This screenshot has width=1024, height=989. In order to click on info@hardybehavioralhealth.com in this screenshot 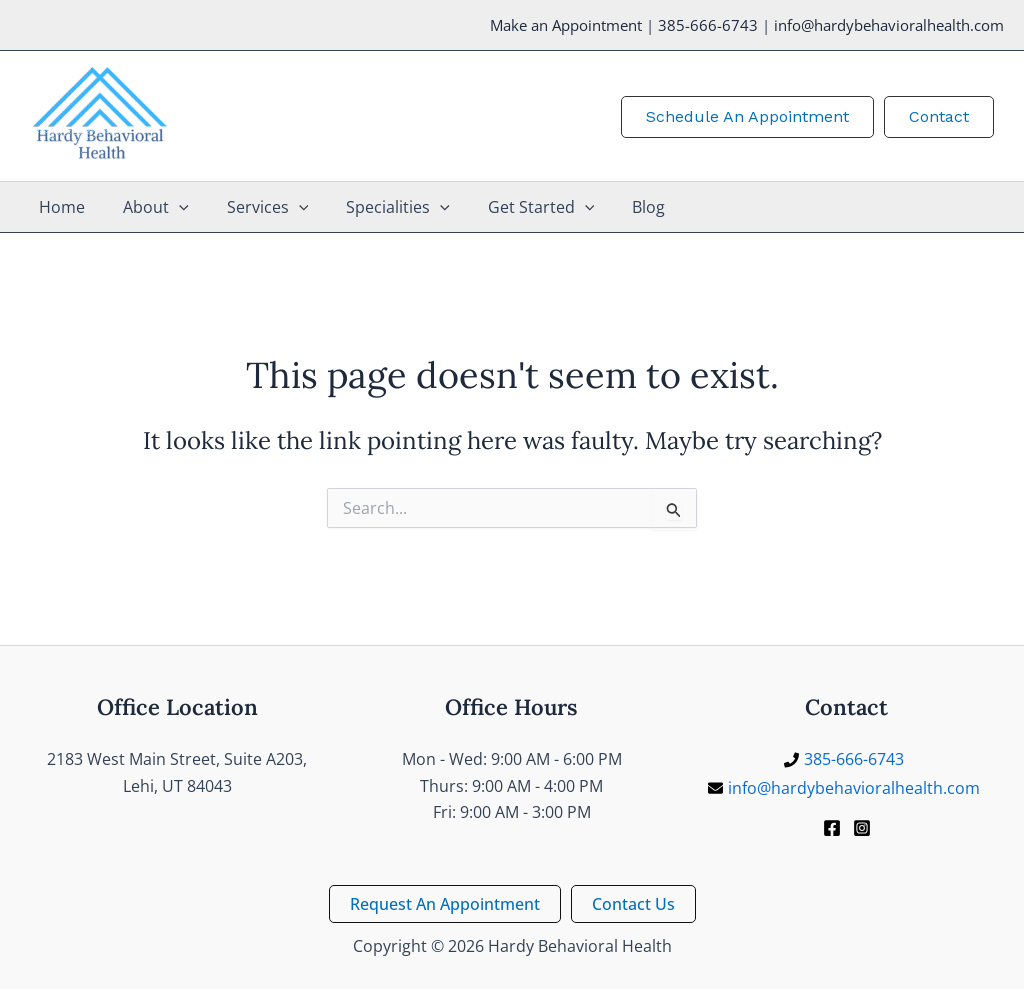, I will do `click(889, 25)`.